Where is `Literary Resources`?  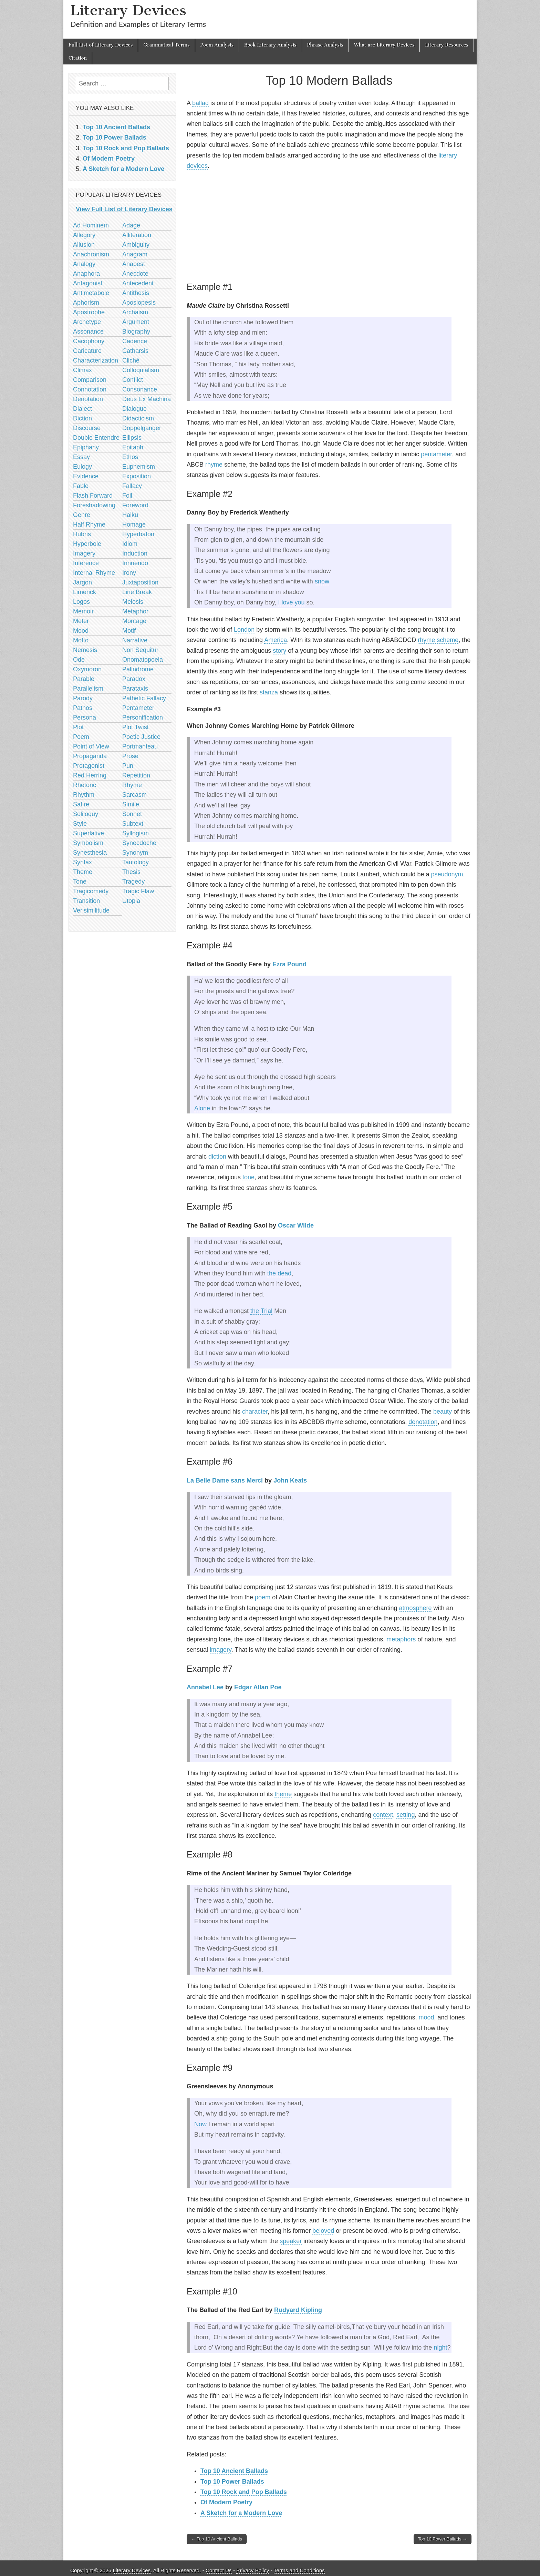
Literary Resources is located at coordinates (446, 45).